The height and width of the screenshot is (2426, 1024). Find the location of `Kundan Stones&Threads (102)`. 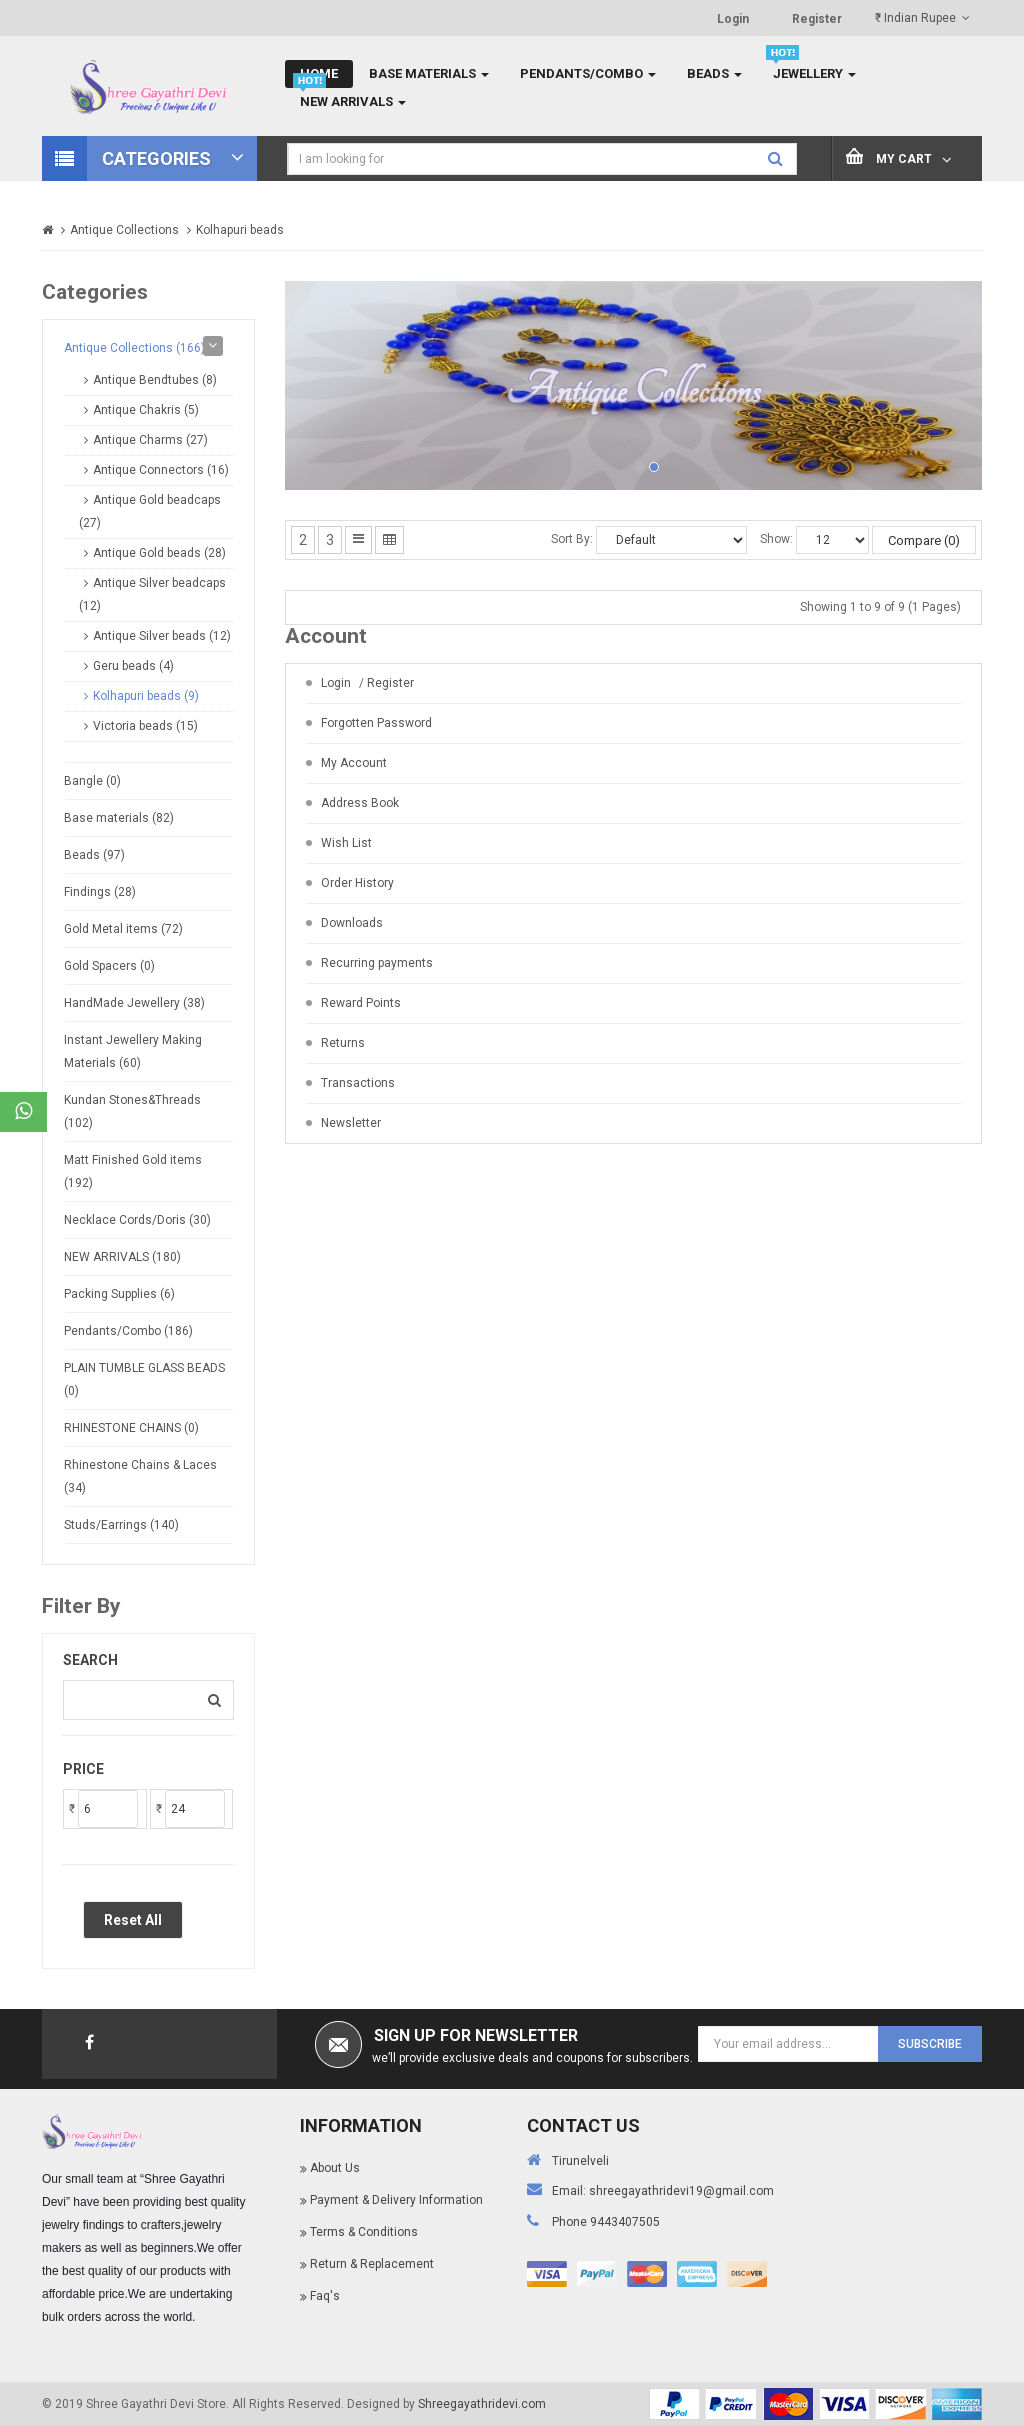

Kundan Stones&Threads (102) is located at coordinates (132, 1111).